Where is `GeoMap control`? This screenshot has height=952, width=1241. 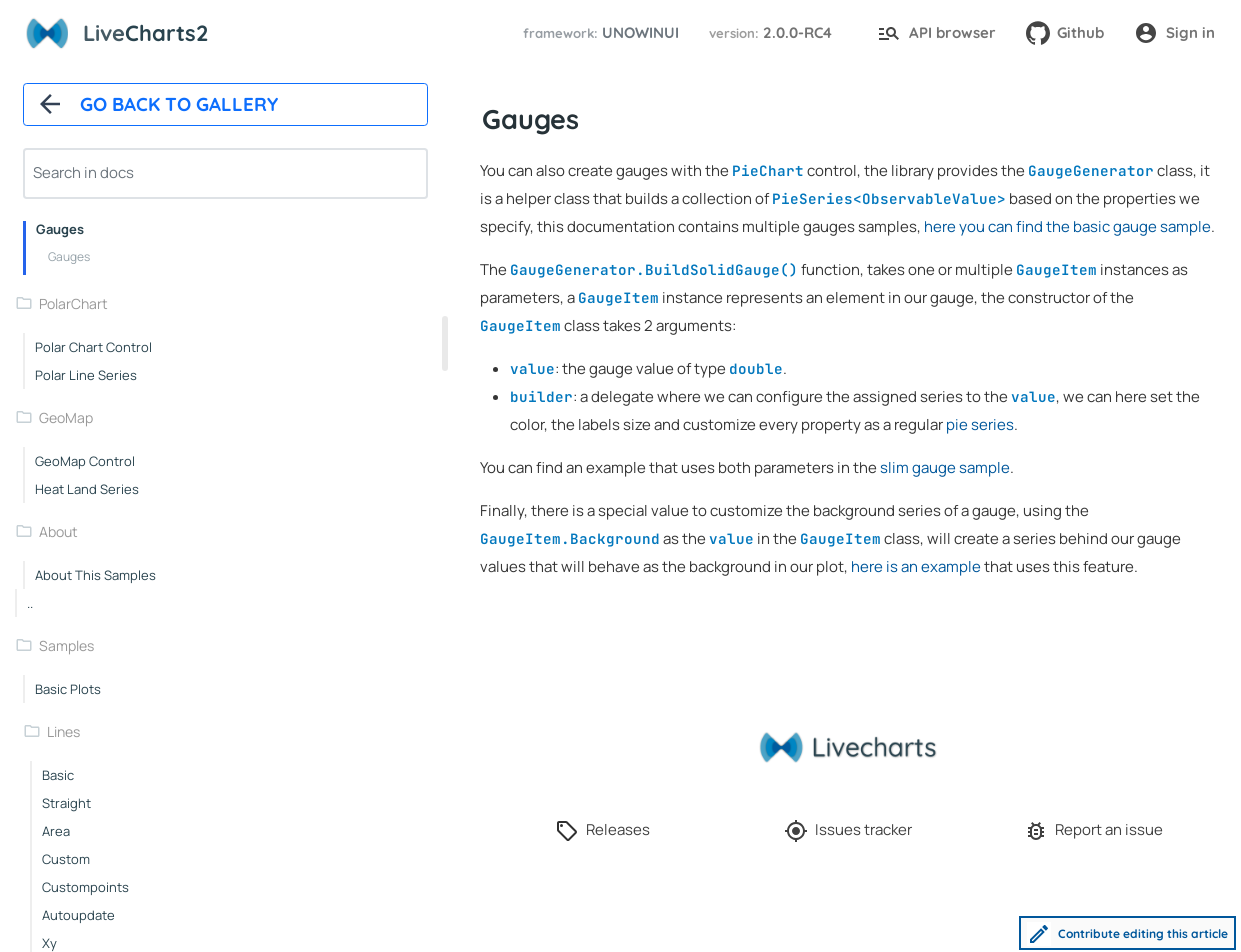 GeoMap control is located at coordinates (85, 461).